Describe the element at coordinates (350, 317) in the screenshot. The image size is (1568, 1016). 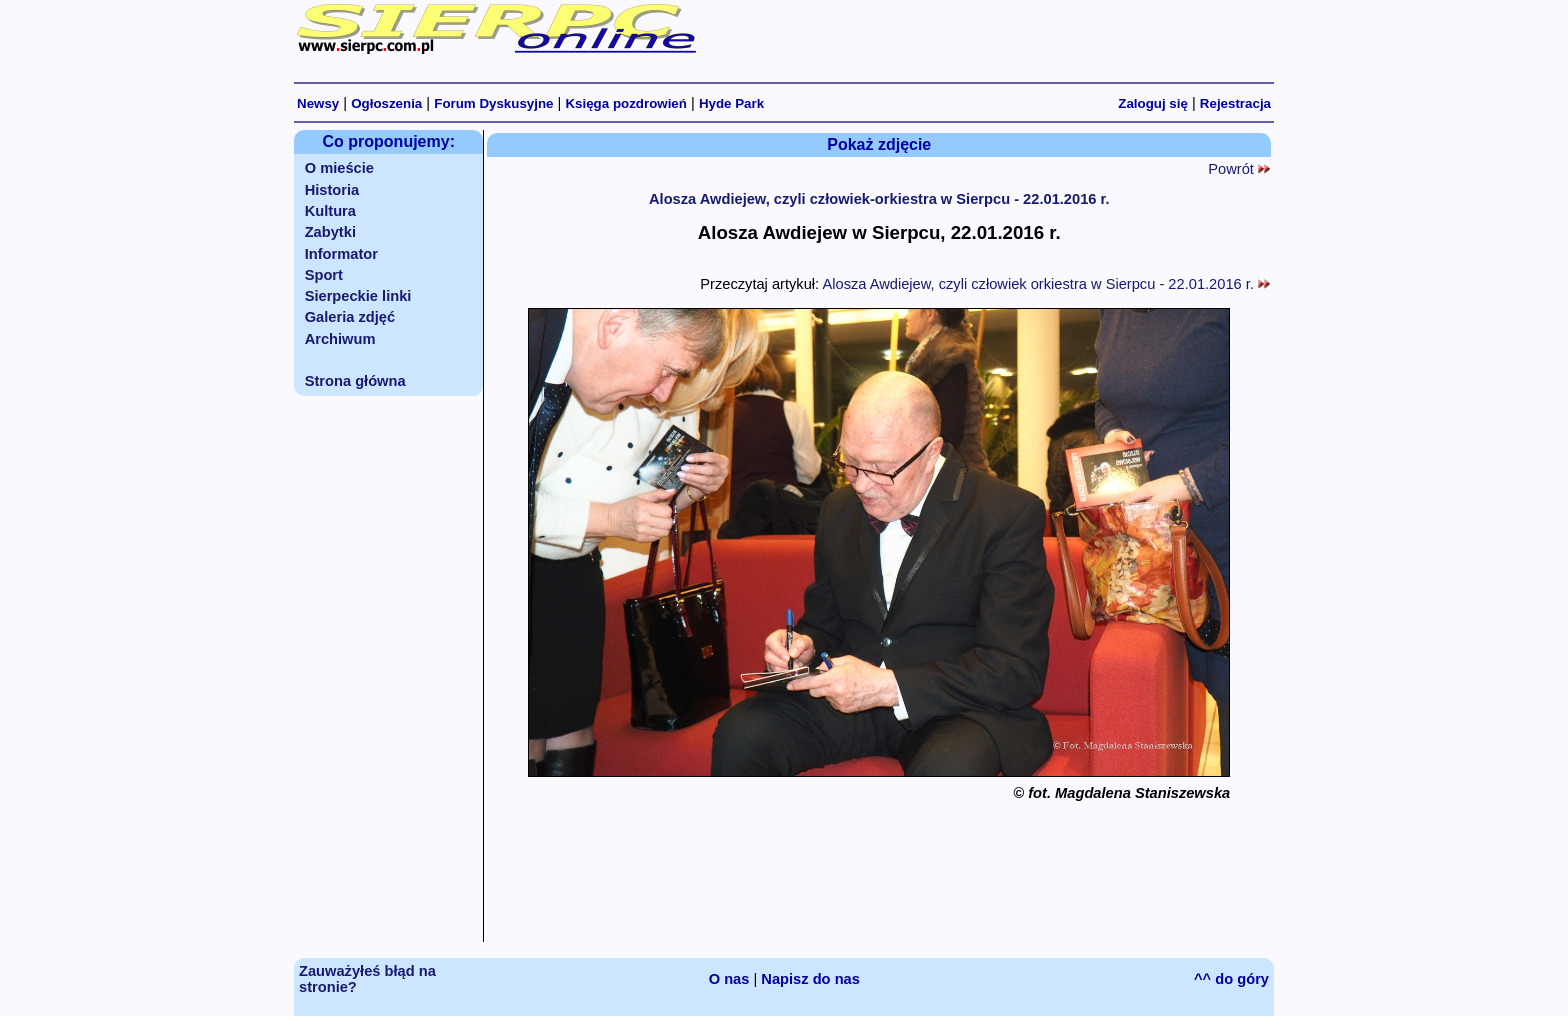
I see `Galeria zdjęć` at that location.